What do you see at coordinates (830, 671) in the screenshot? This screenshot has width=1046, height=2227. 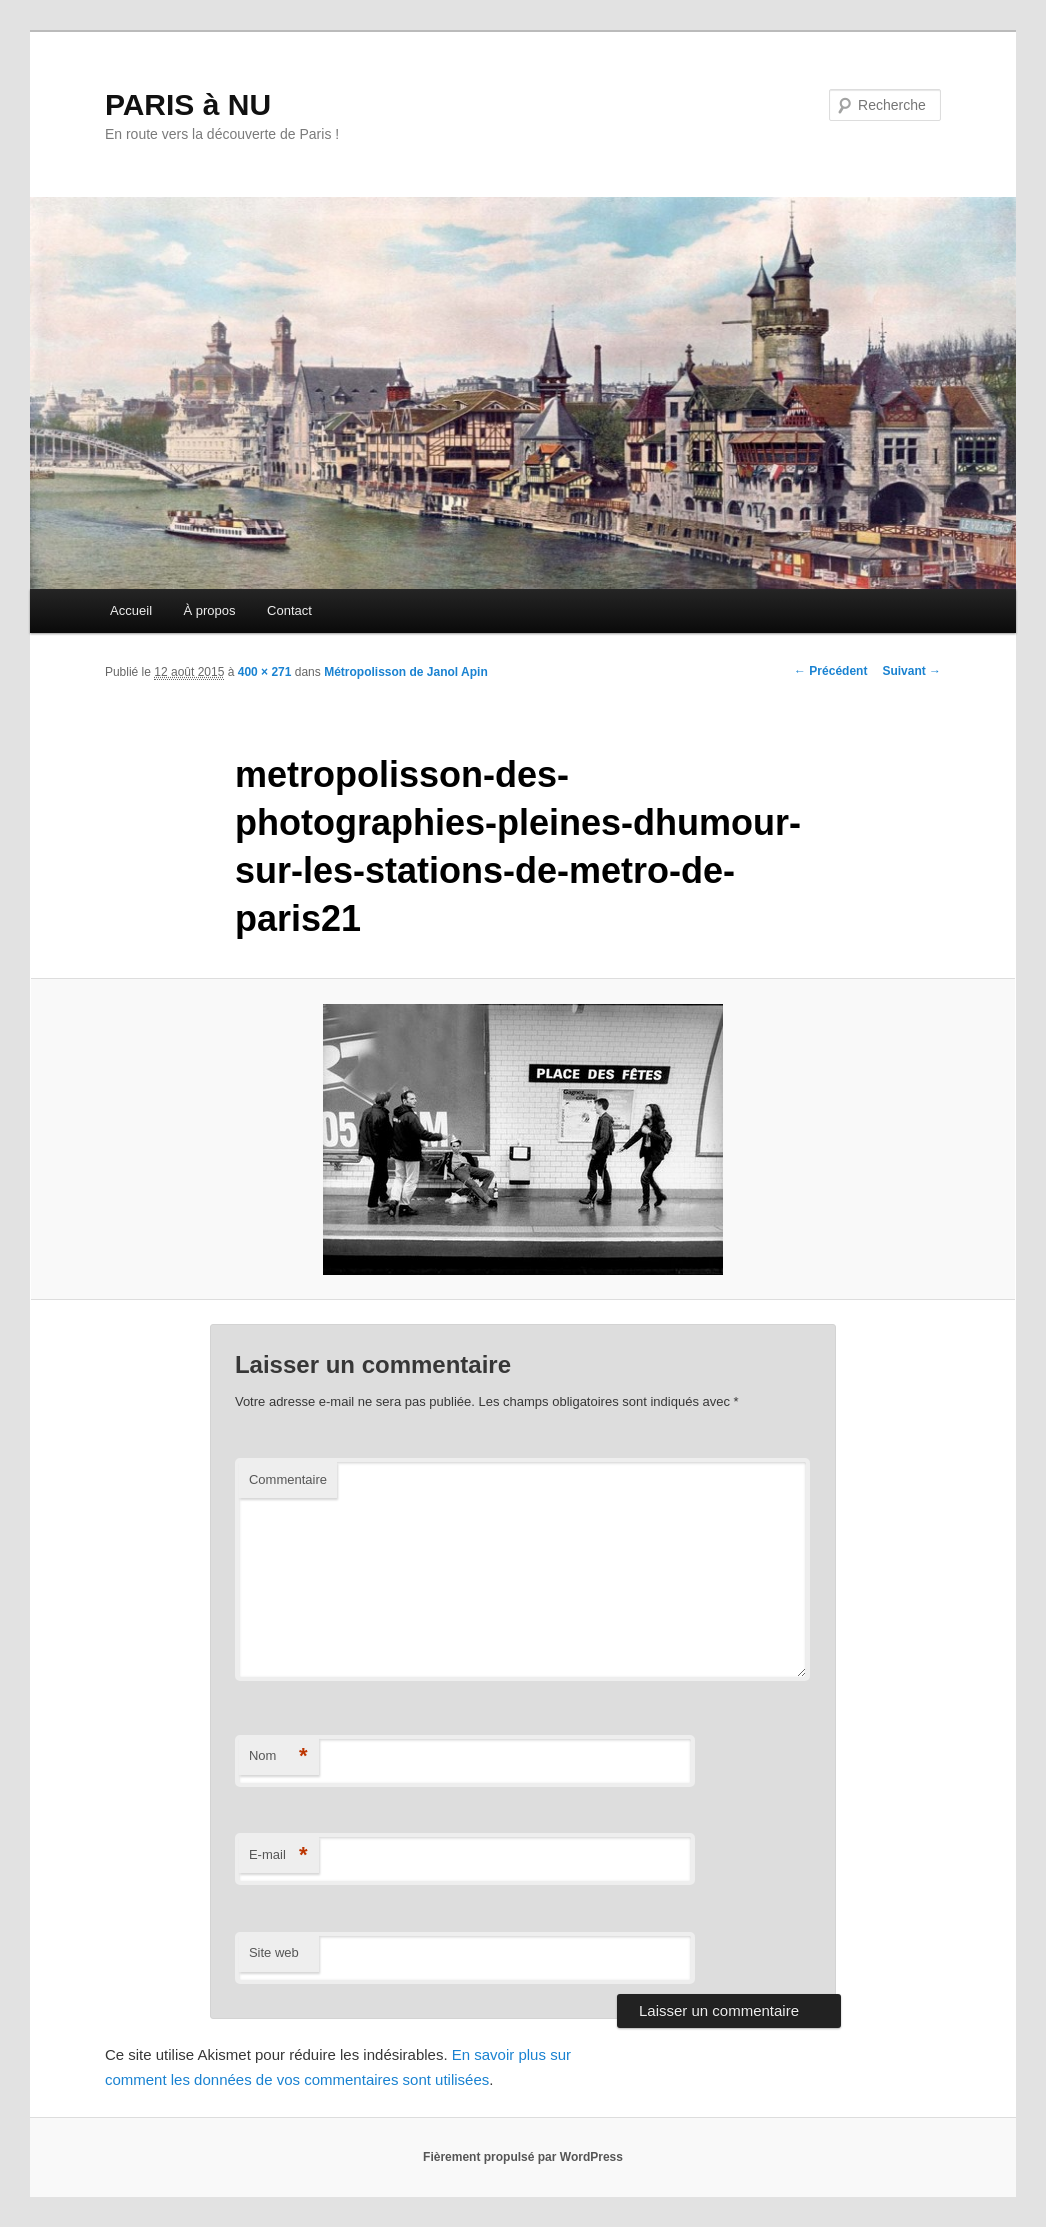 I see `← Précédent` at bounding box center [830, 671].